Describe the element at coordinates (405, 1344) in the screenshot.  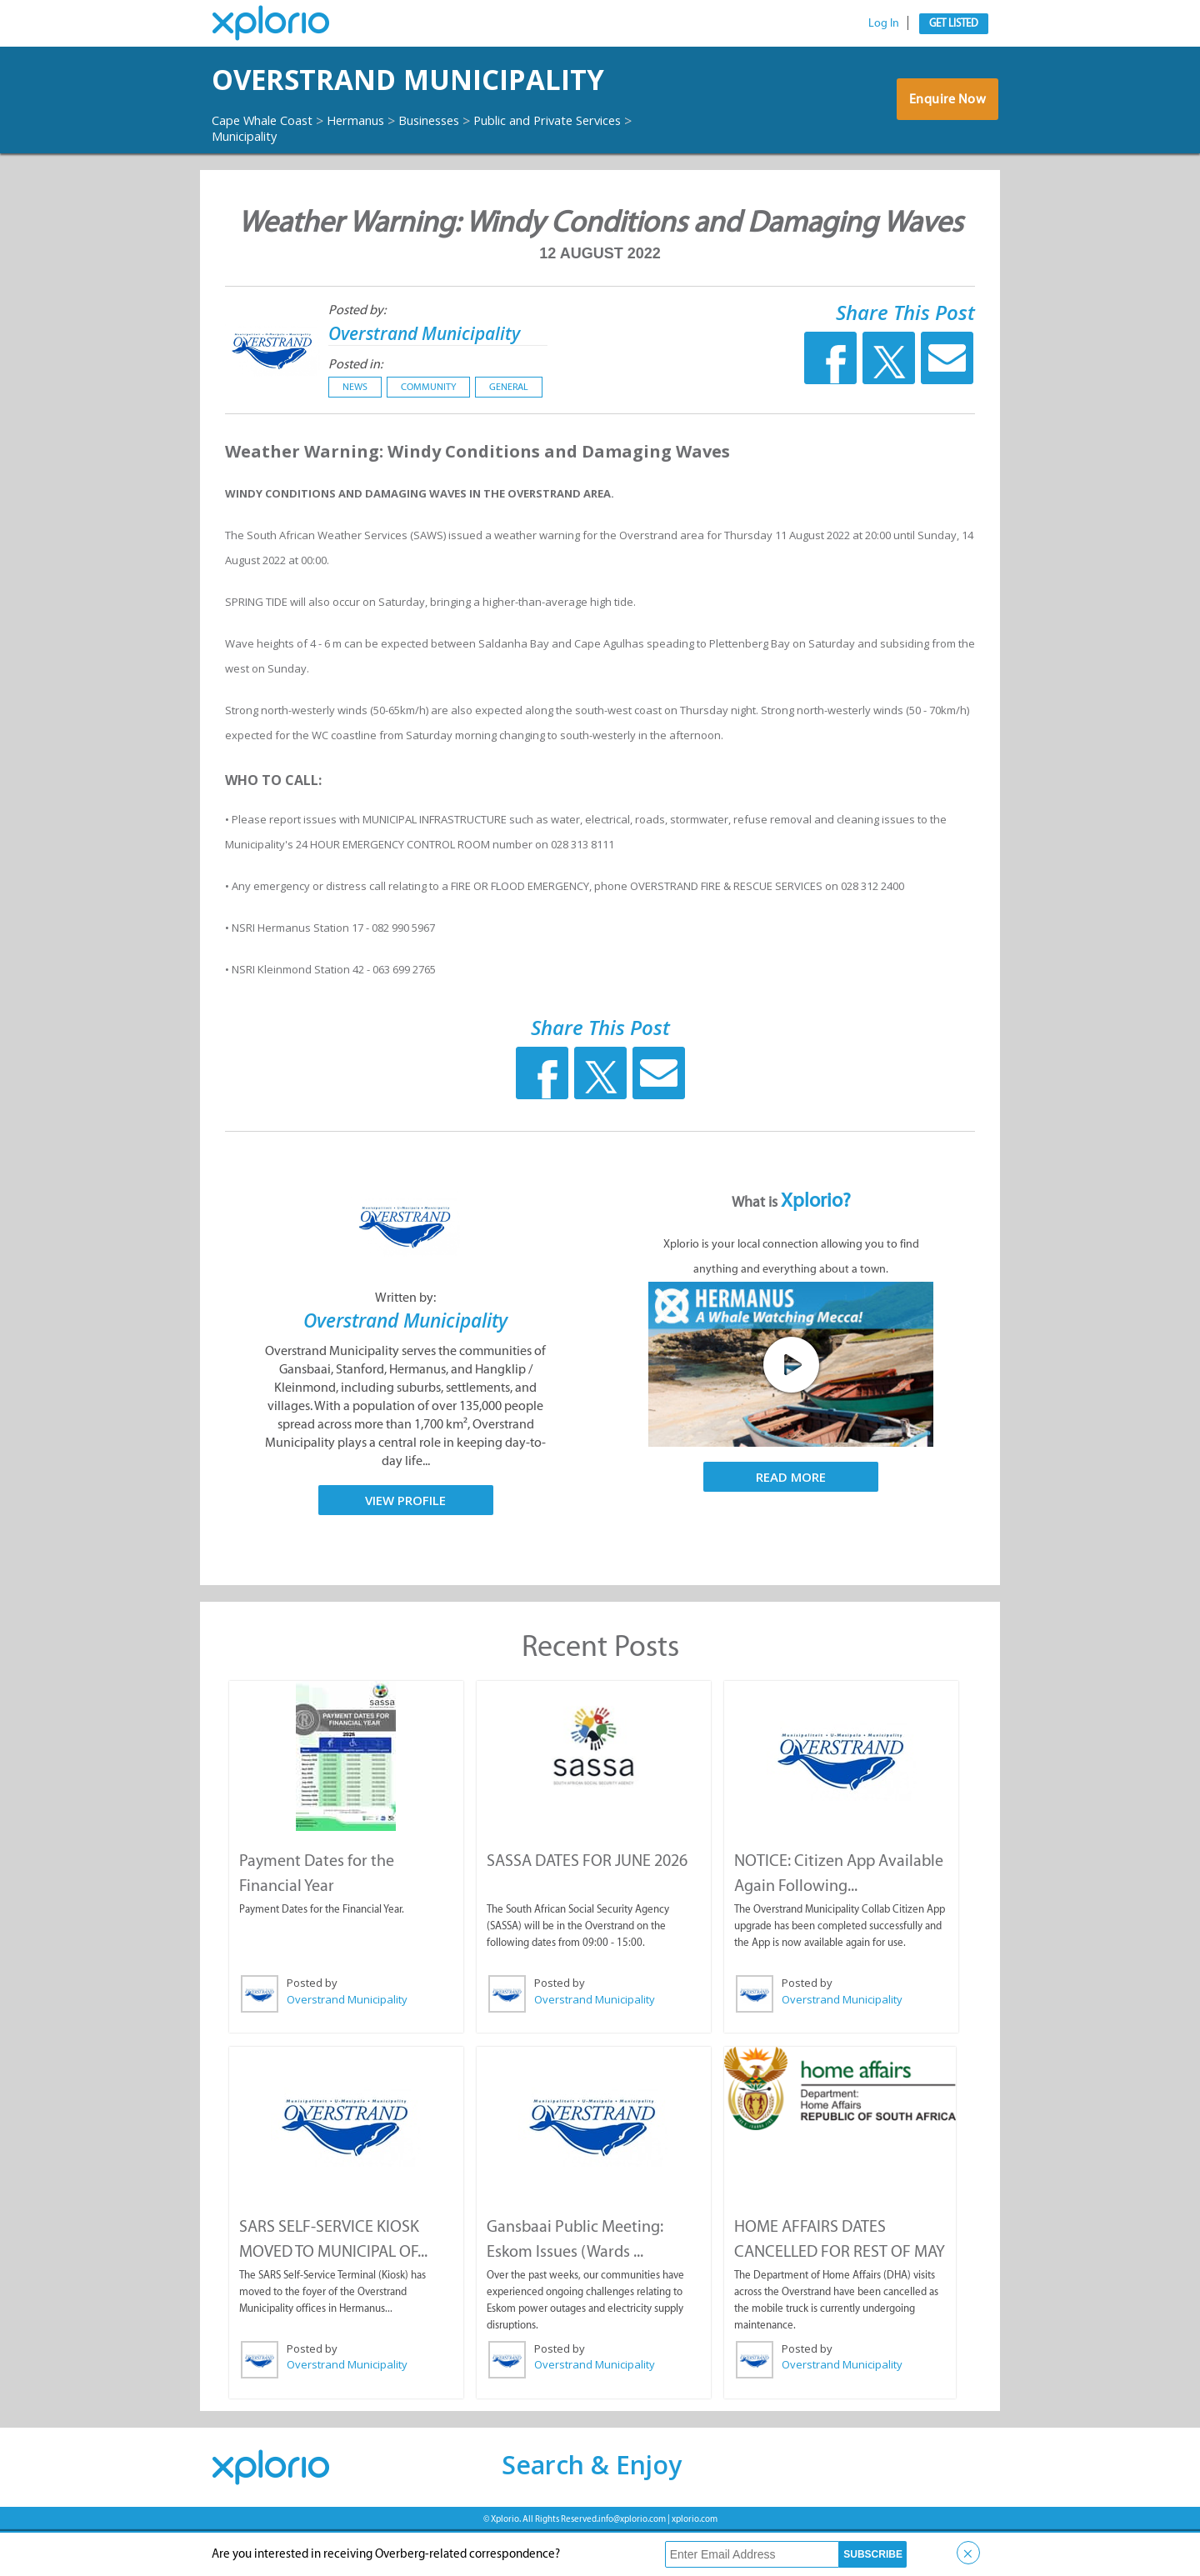
I see `Written by:` at that location.